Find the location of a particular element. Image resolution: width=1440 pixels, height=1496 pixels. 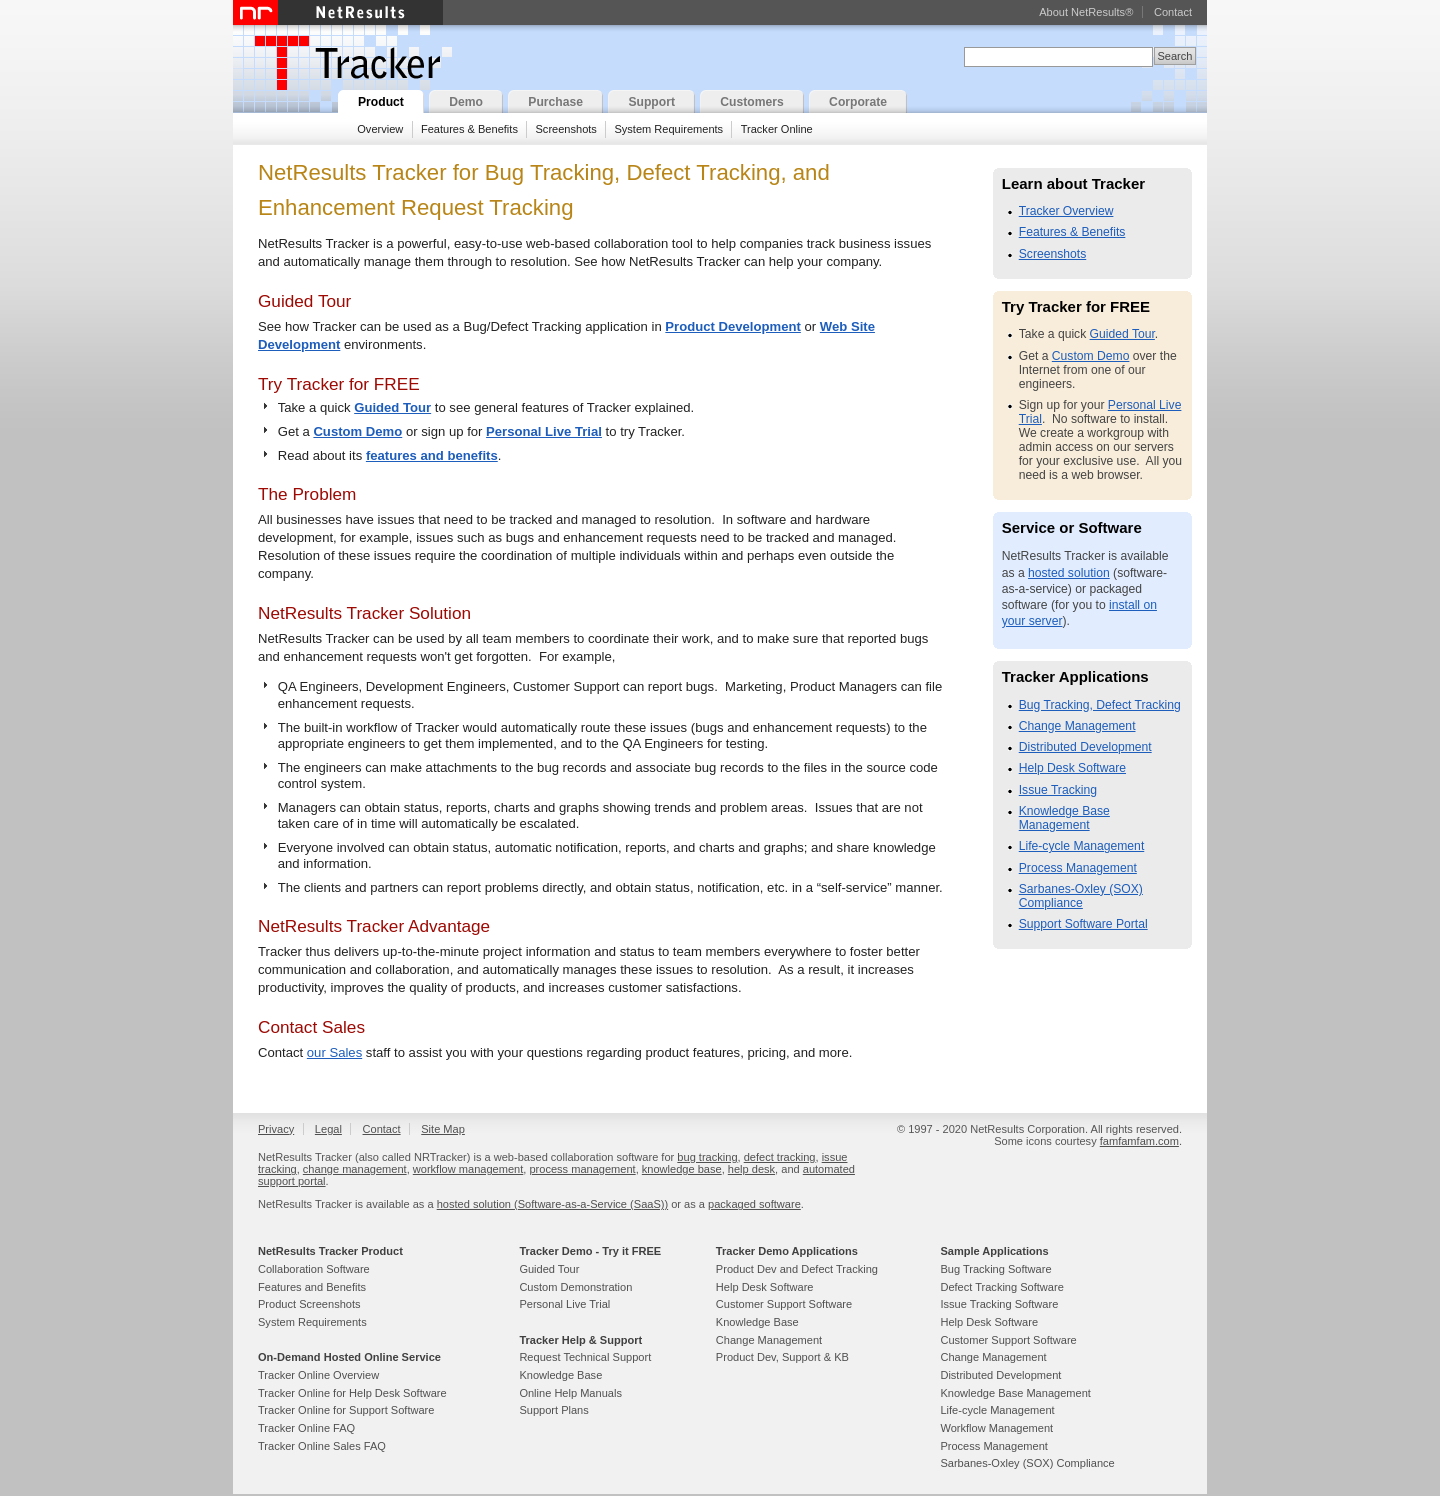

Support Software Portal is located at coordinates (1083, 924).